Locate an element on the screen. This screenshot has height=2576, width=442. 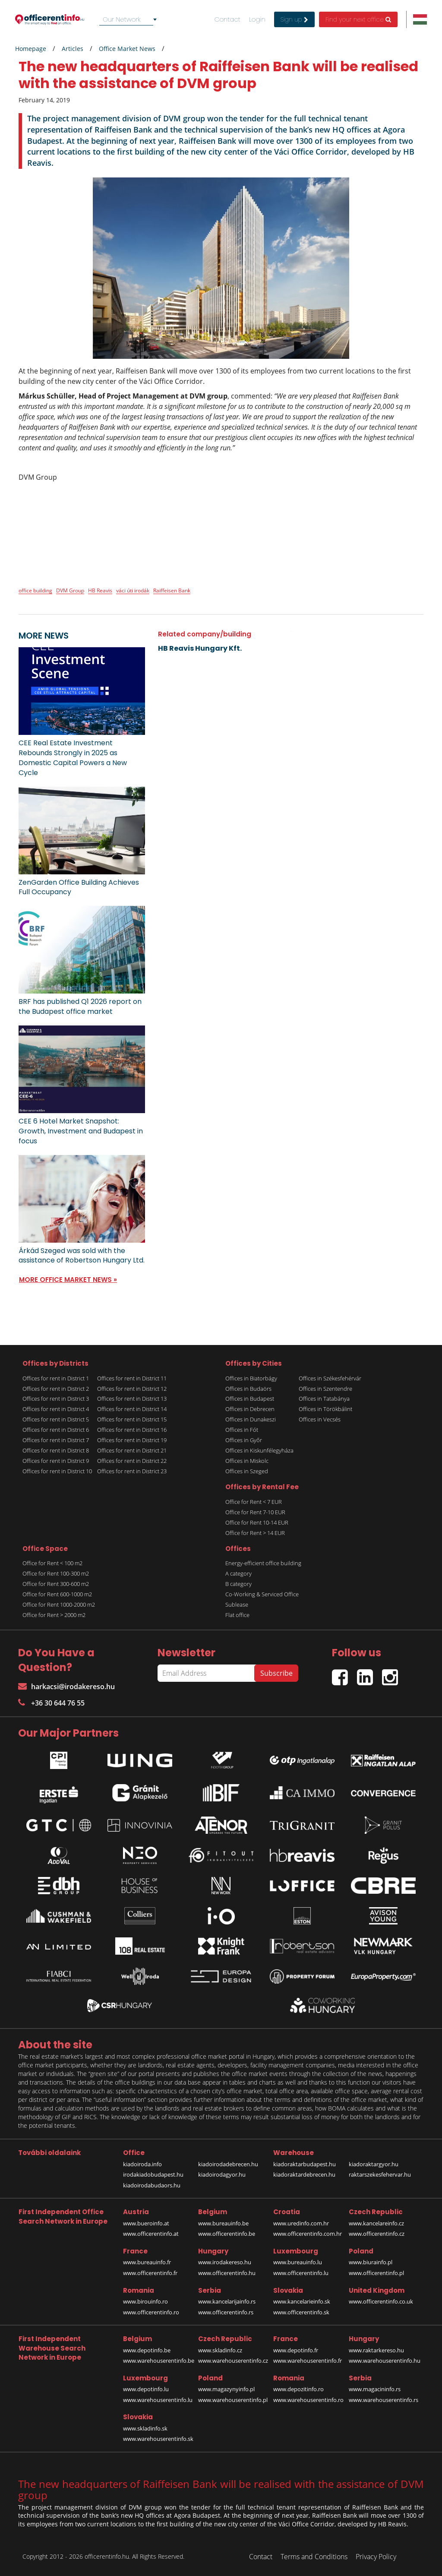
www.warehouserentinfo.hu is located at coordinates (384, 2360).